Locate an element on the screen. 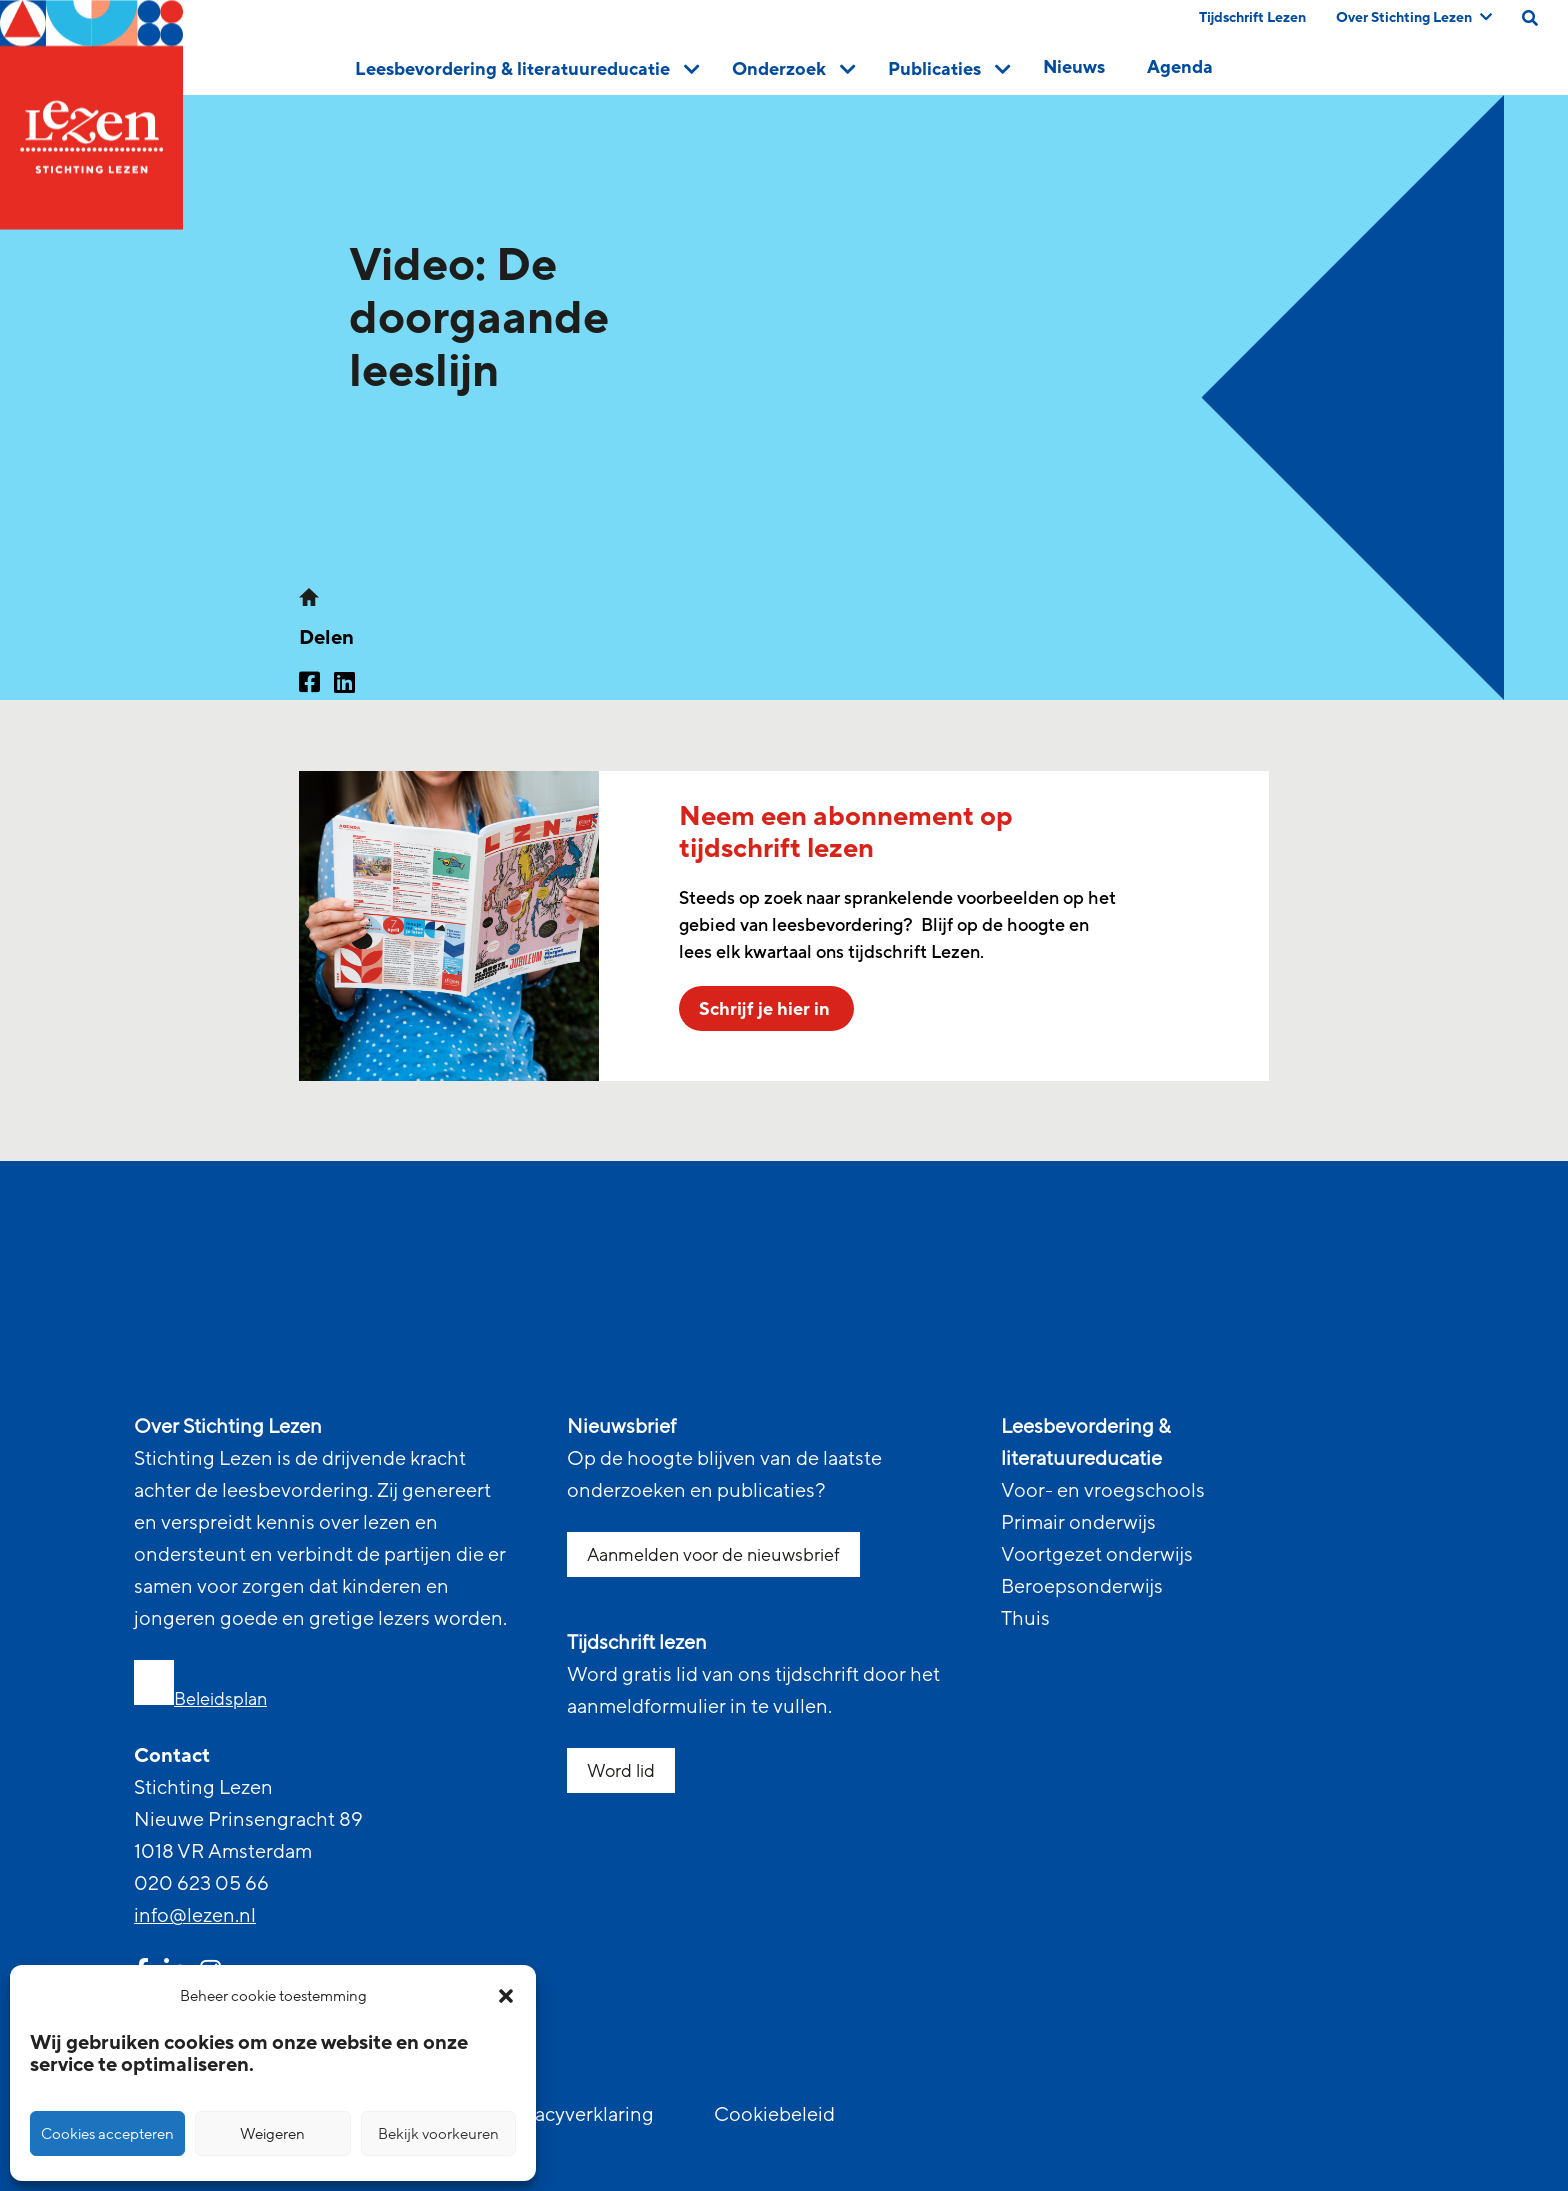  Thuis is located at coordinates (1025, 1619).